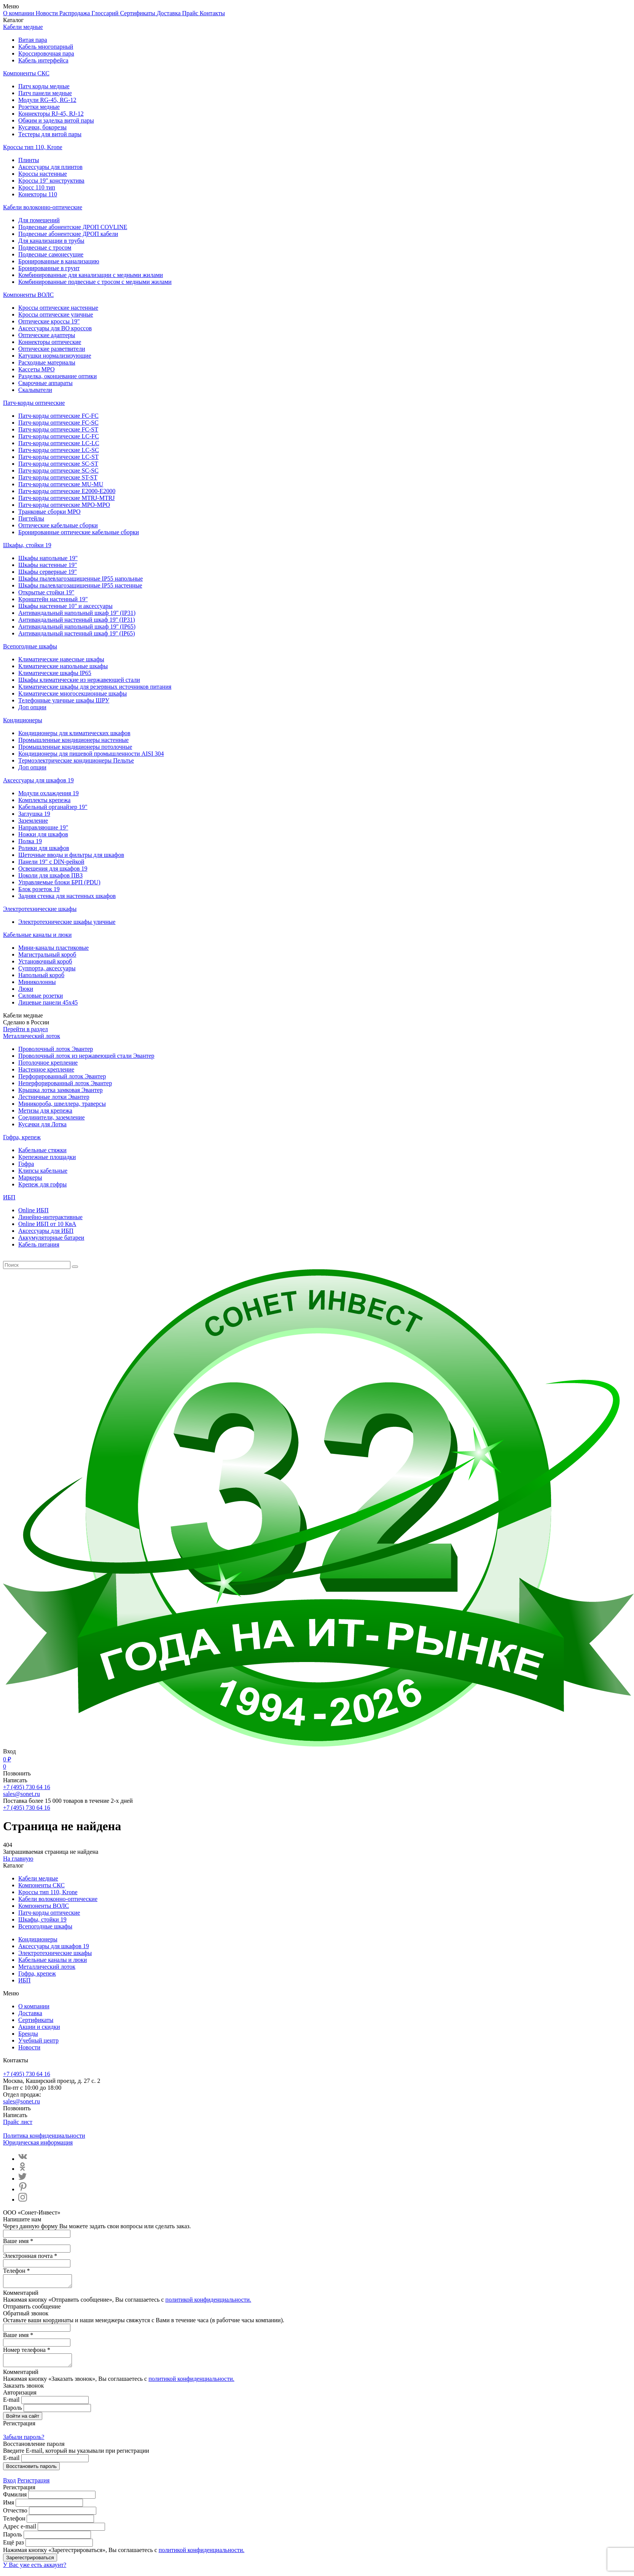 The height and width of the screenshot is (2576, 634). I want to click on Компоненты ВОЛС, so click(28, 294).